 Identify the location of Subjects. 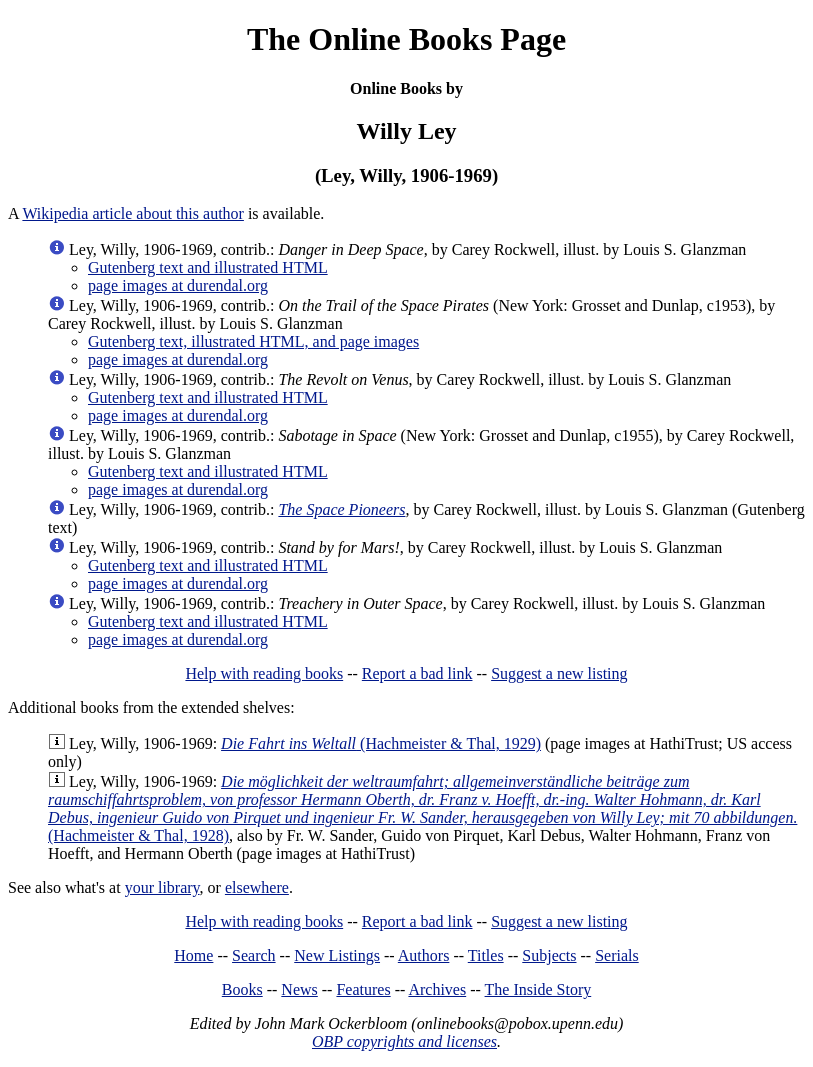
(549, 955).